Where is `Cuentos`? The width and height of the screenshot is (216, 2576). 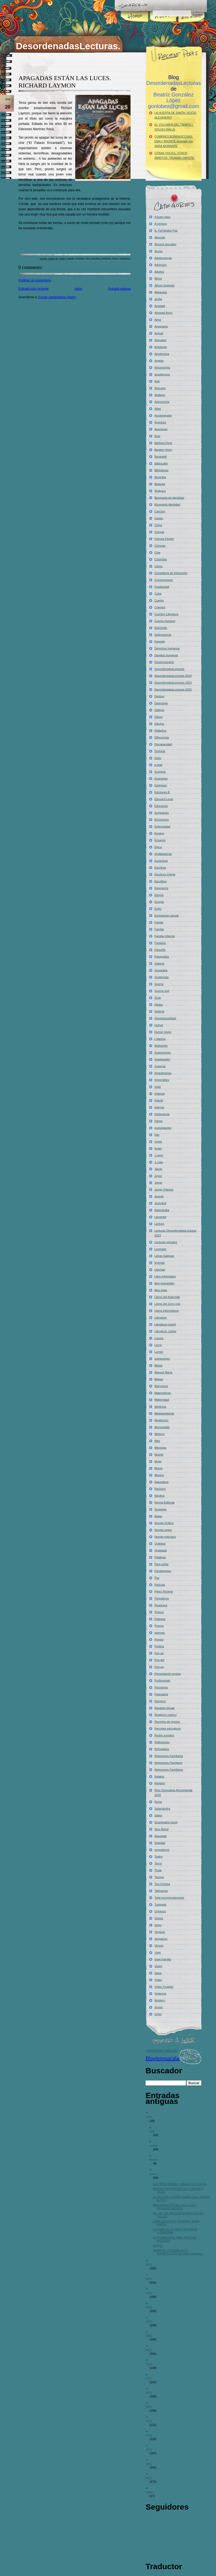 Cuentos is located at coordinates (160, 607).